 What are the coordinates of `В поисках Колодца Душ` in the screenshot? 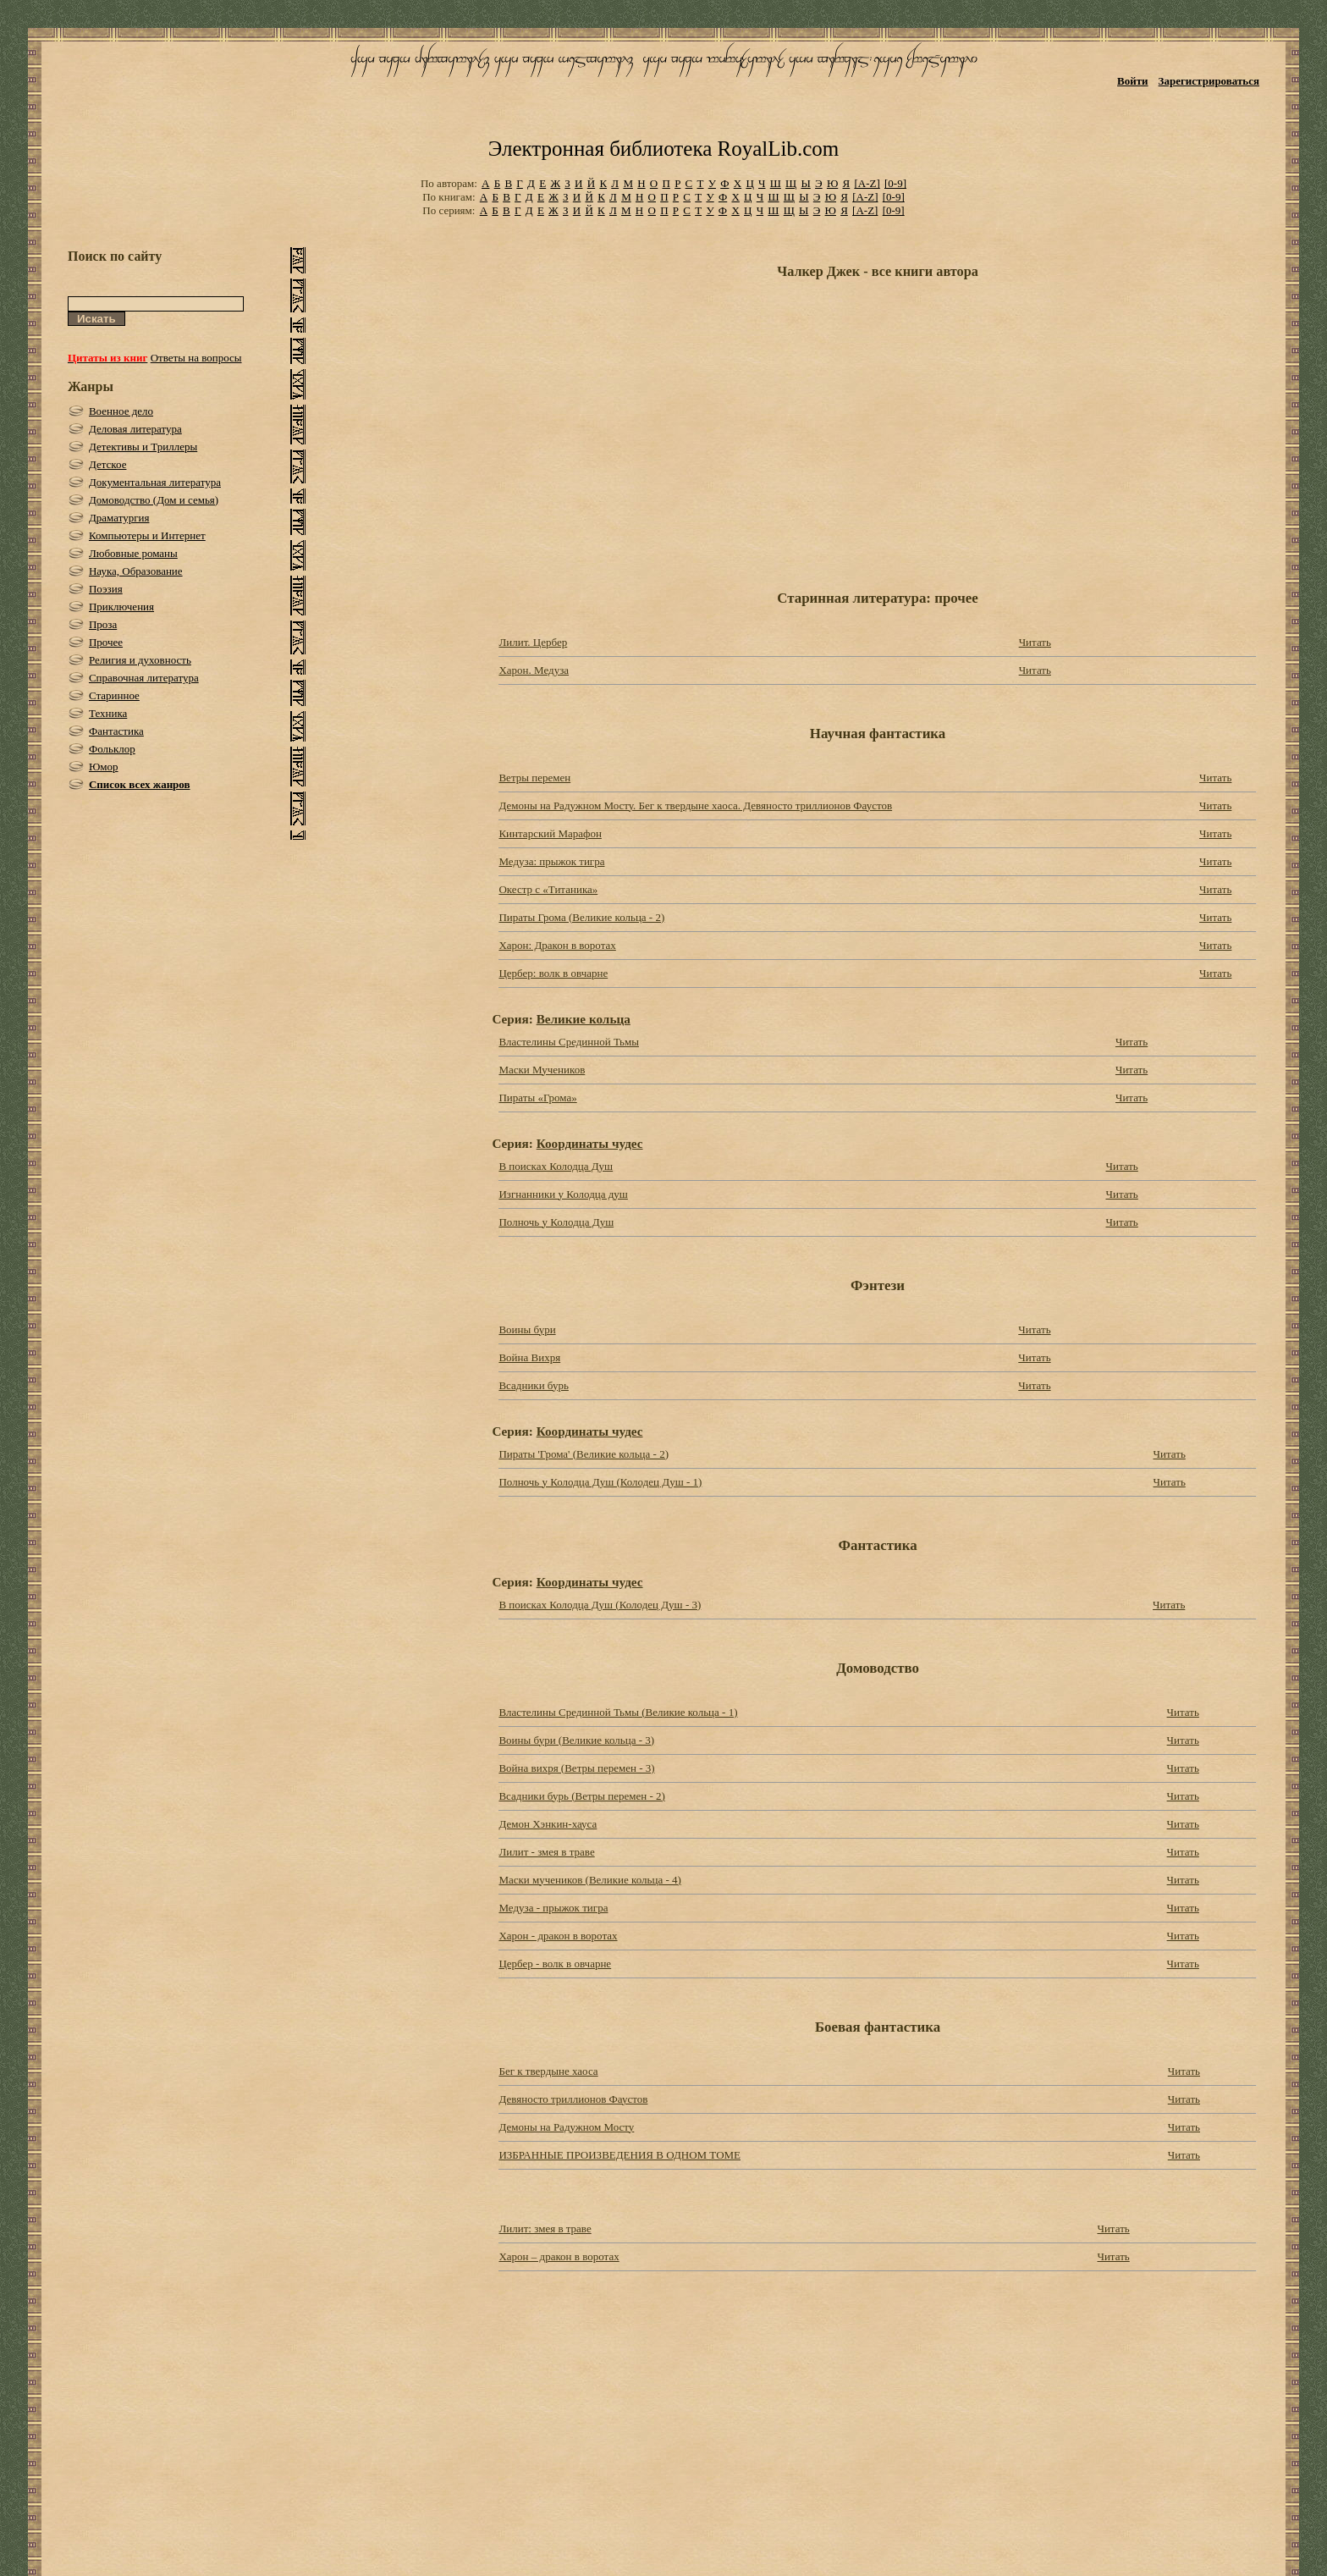 It's located at (555, 1166).